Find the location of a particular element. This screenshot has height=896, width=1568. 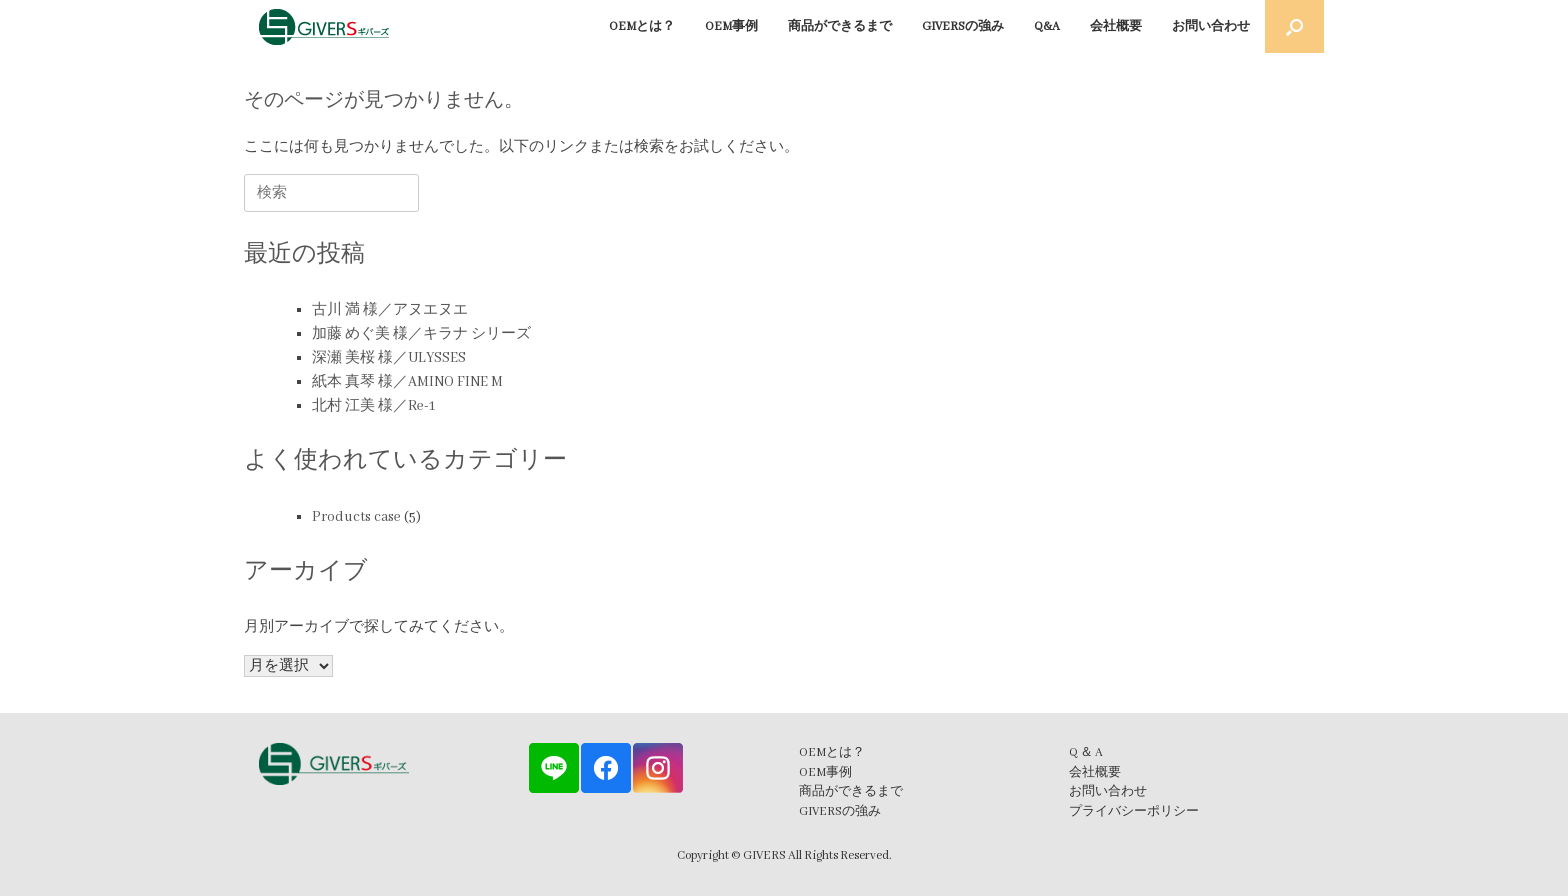

Q ＆ A is located at coordinates (1086, 752).